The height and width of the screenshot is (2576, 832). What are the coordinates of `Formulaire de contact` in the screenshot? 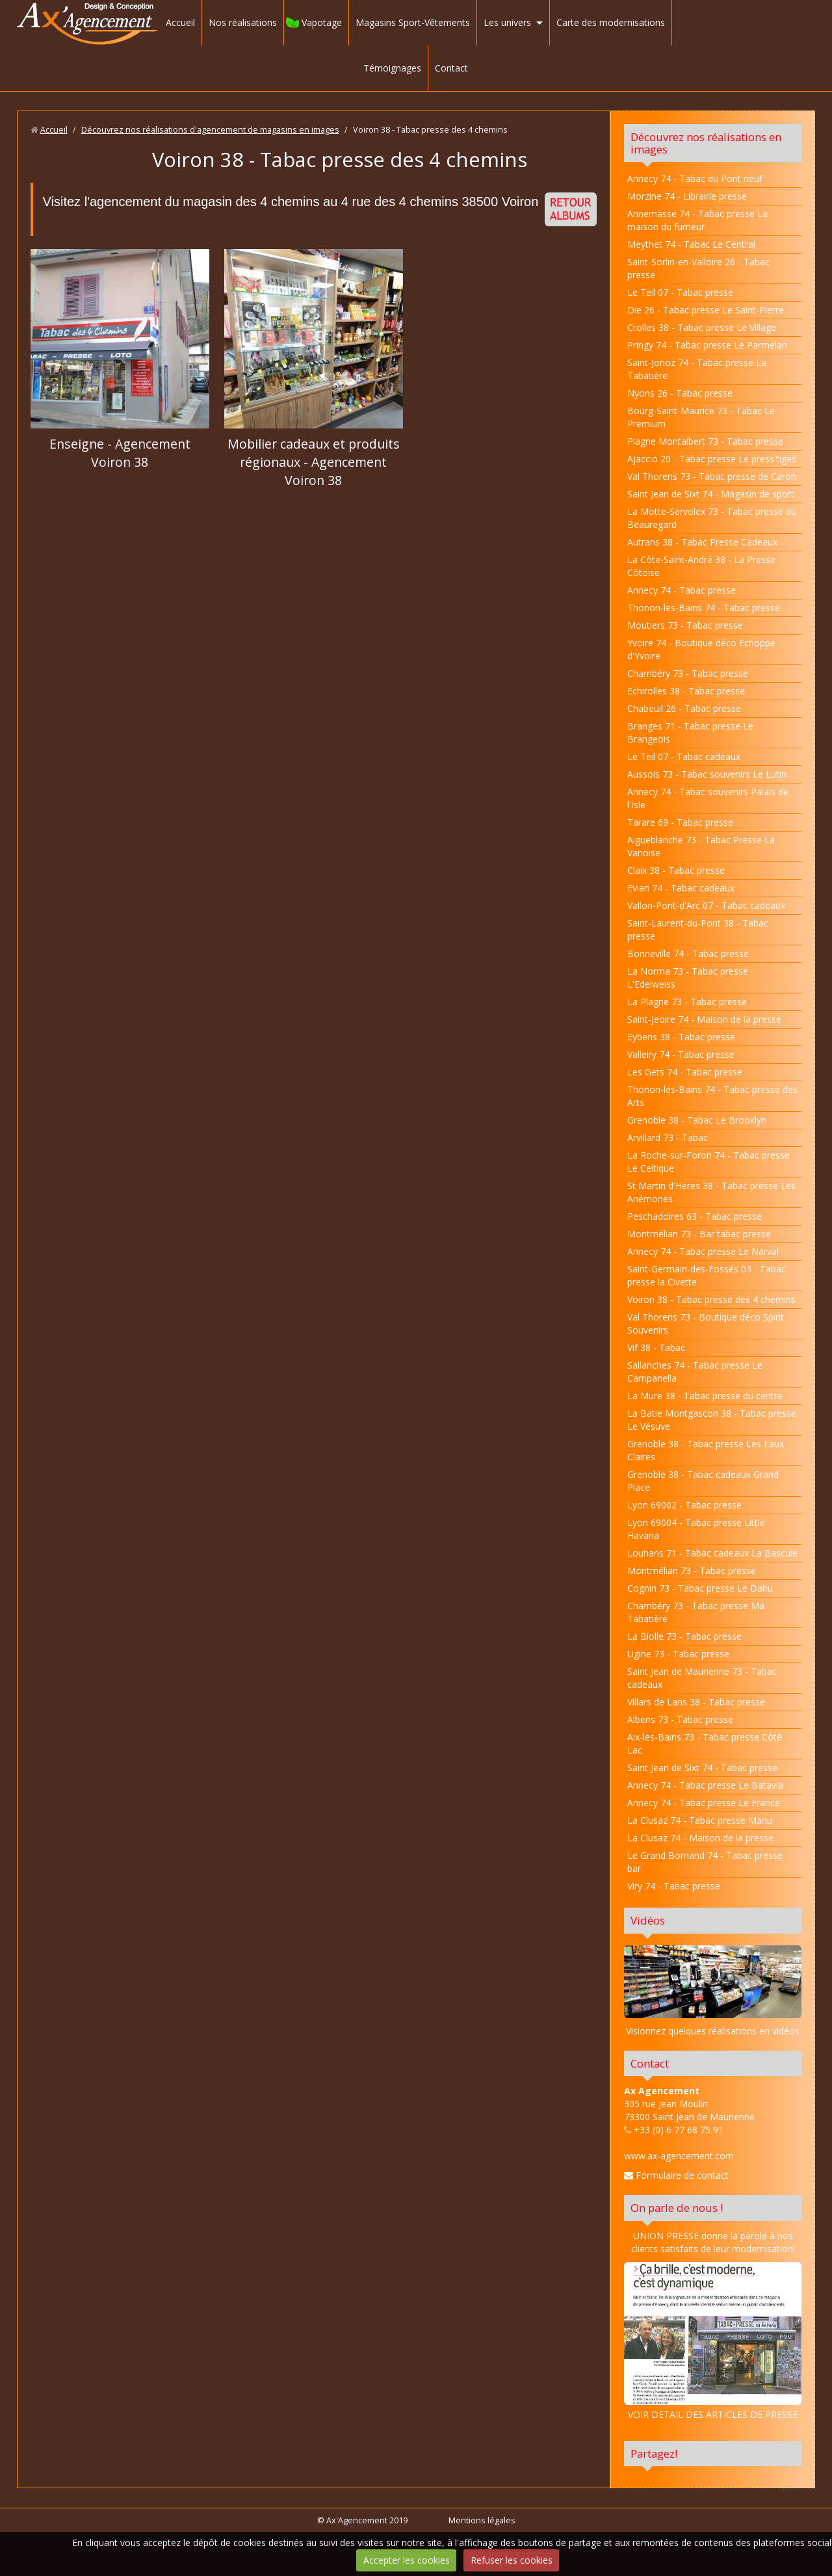 It's located at (676, 2175).